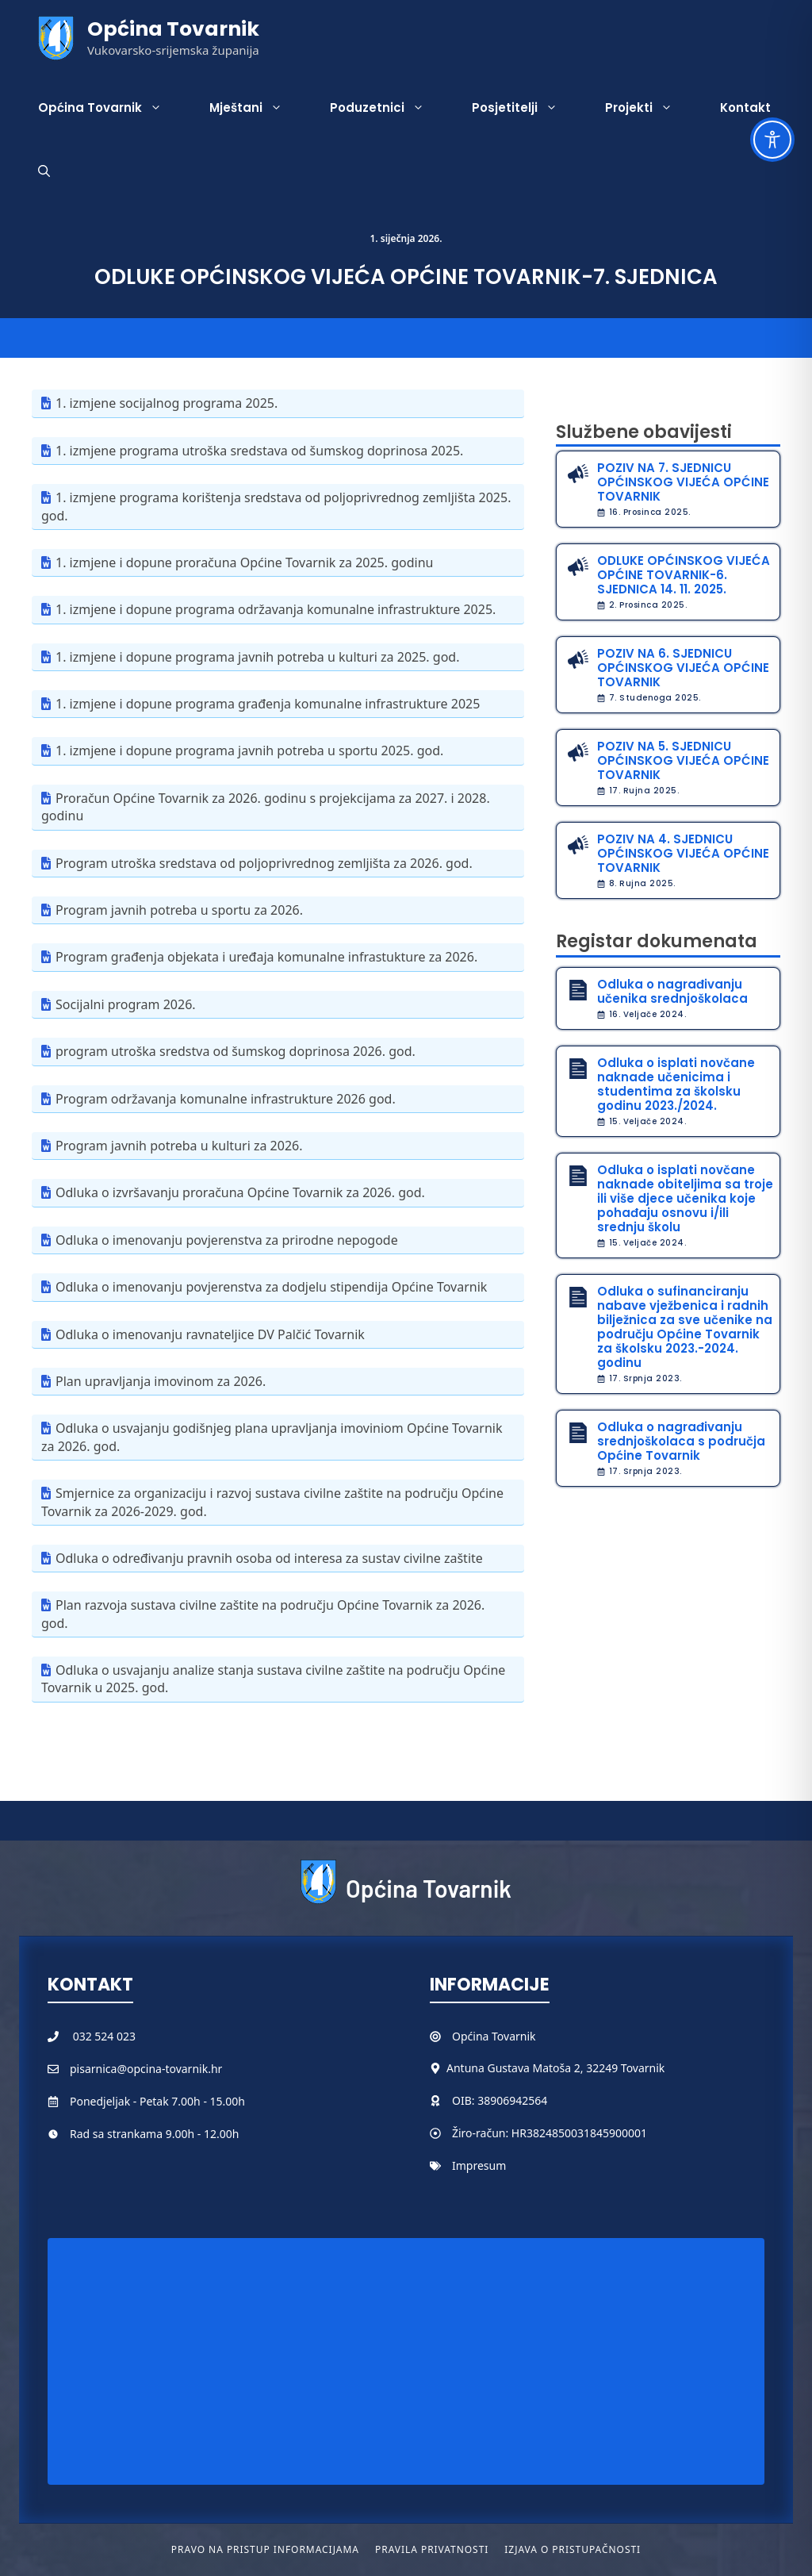  What do you see at coordinates (268, 703) in the screenshot?
I see `1. izmjene i dopune programa građenja komunalne infrastrukture 2025` at bounding box center [268, 703].